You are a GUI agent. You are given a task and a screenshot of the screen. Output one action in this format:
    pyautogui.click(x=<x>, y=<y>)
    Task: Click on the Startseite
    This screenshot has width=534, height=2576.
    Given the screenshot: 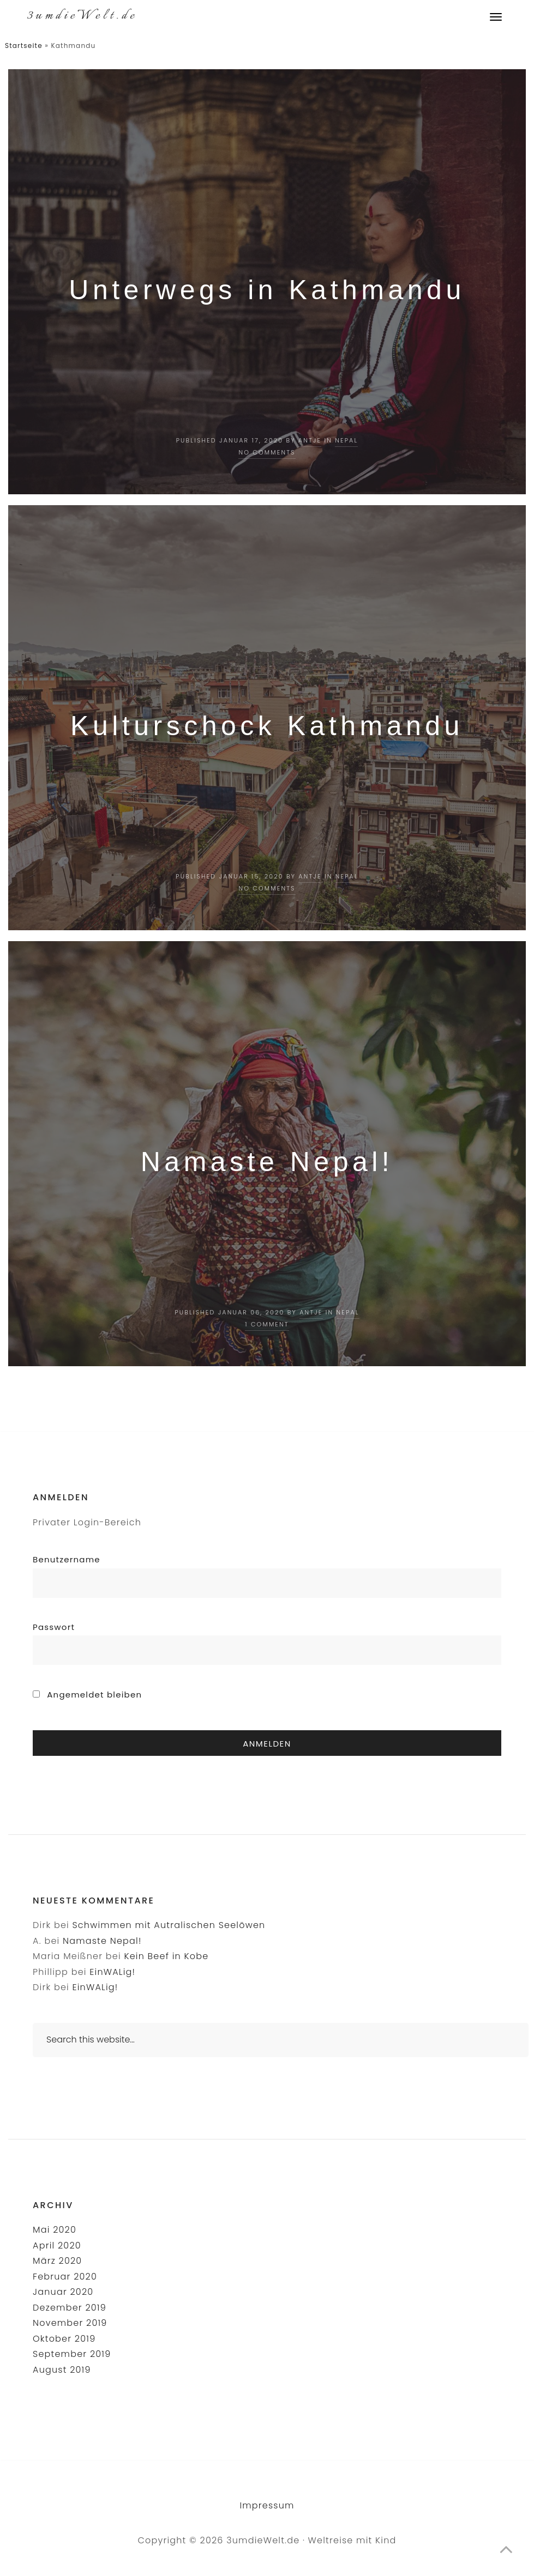 What is the action you would take?
    pyautogui.click(x=24, y=45)
    